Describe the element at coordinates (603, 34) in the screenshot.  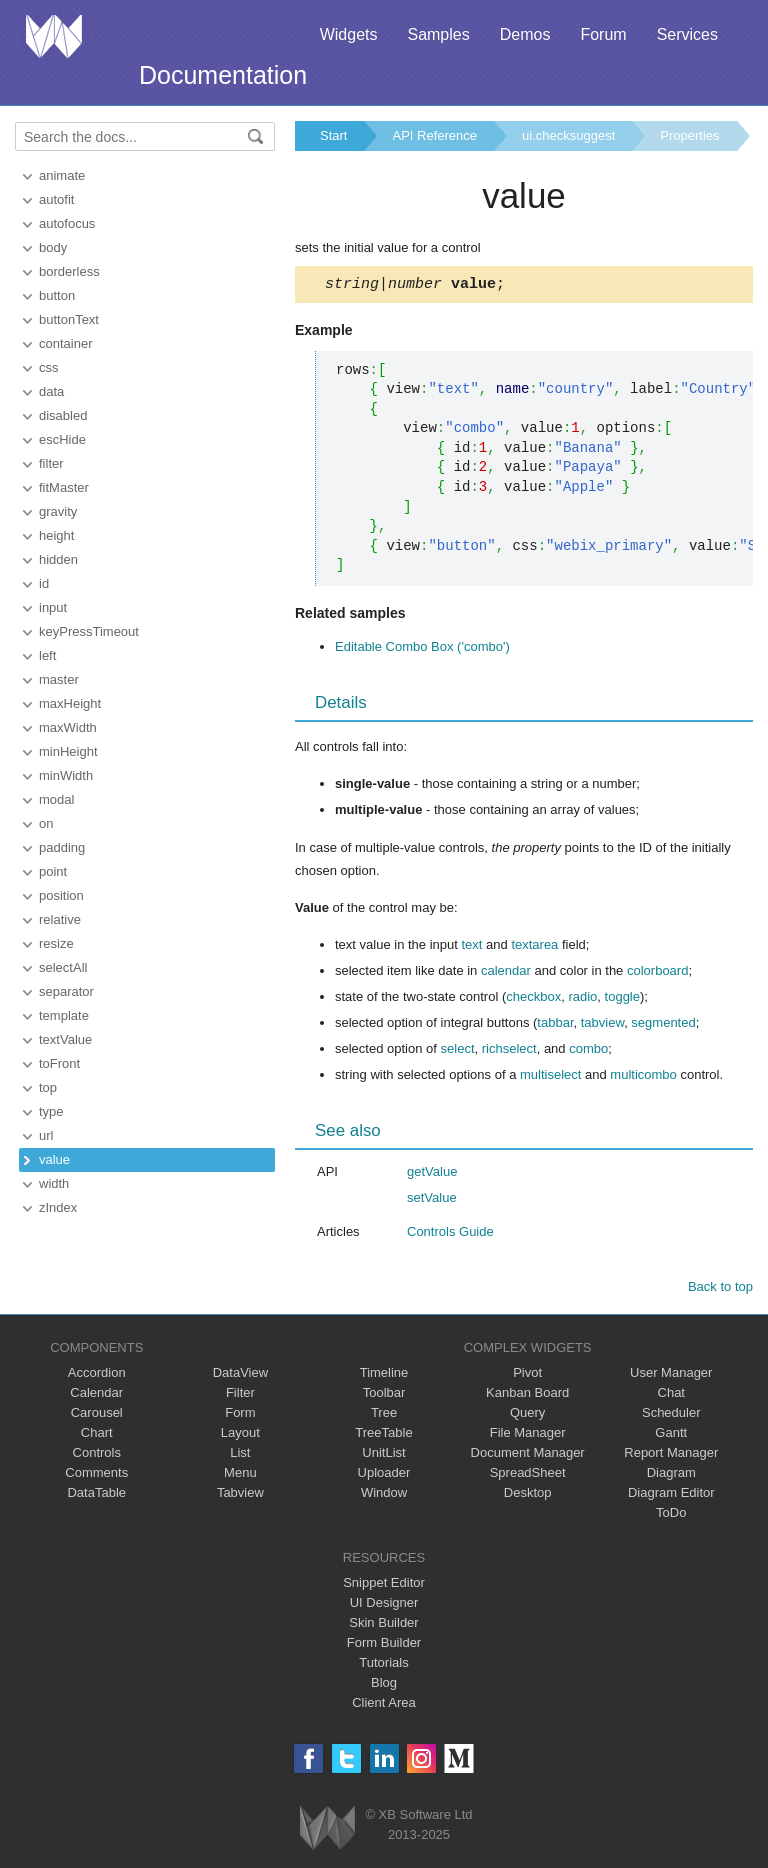
I see `Forum` at that location.